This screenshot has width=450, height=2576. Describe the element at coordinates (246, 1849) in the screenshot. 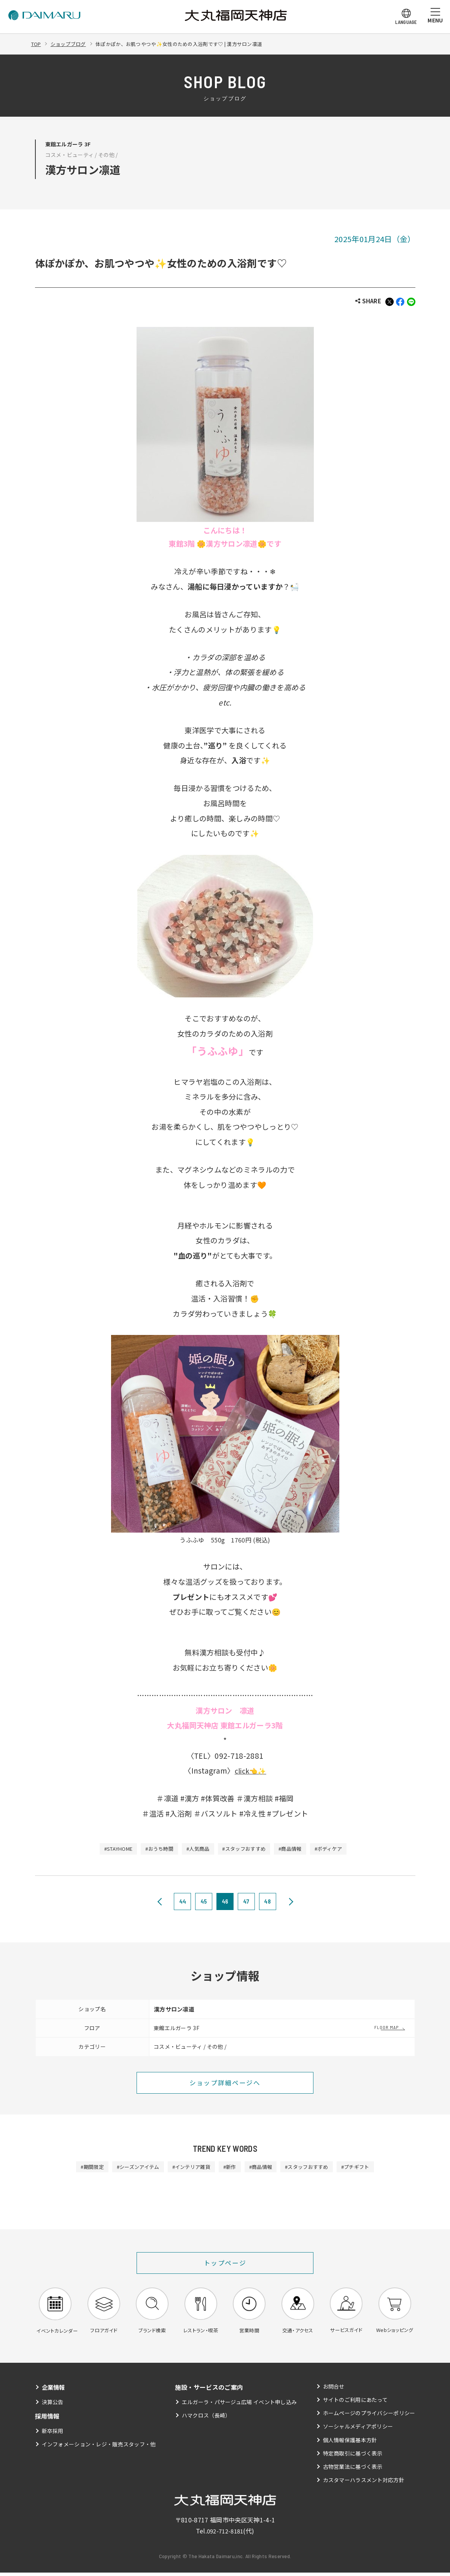

I see `#スタッフおすすめ` at that location.